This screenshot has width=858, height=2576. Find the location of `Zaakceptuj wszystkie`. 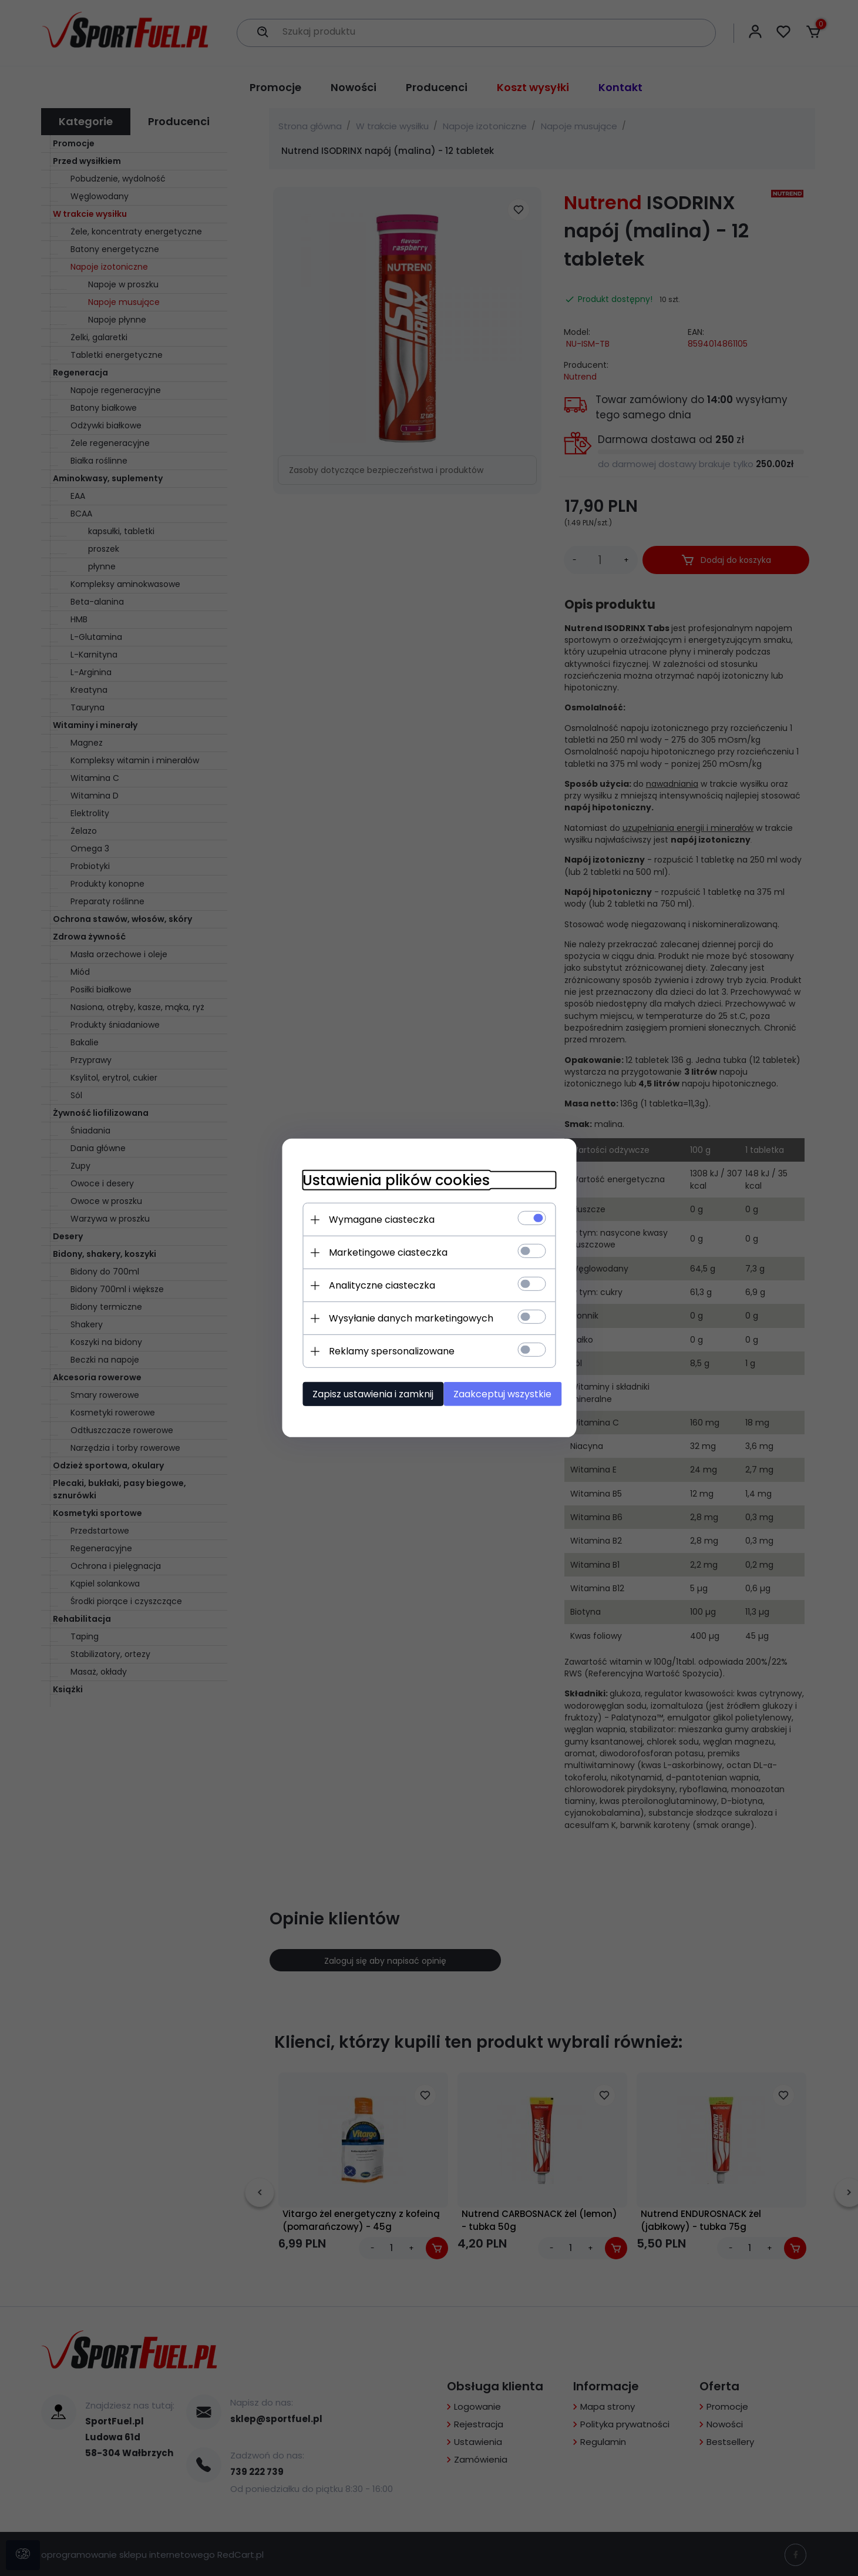

Zaakceptuj wszystkie is located at coordinates (505, 1393).